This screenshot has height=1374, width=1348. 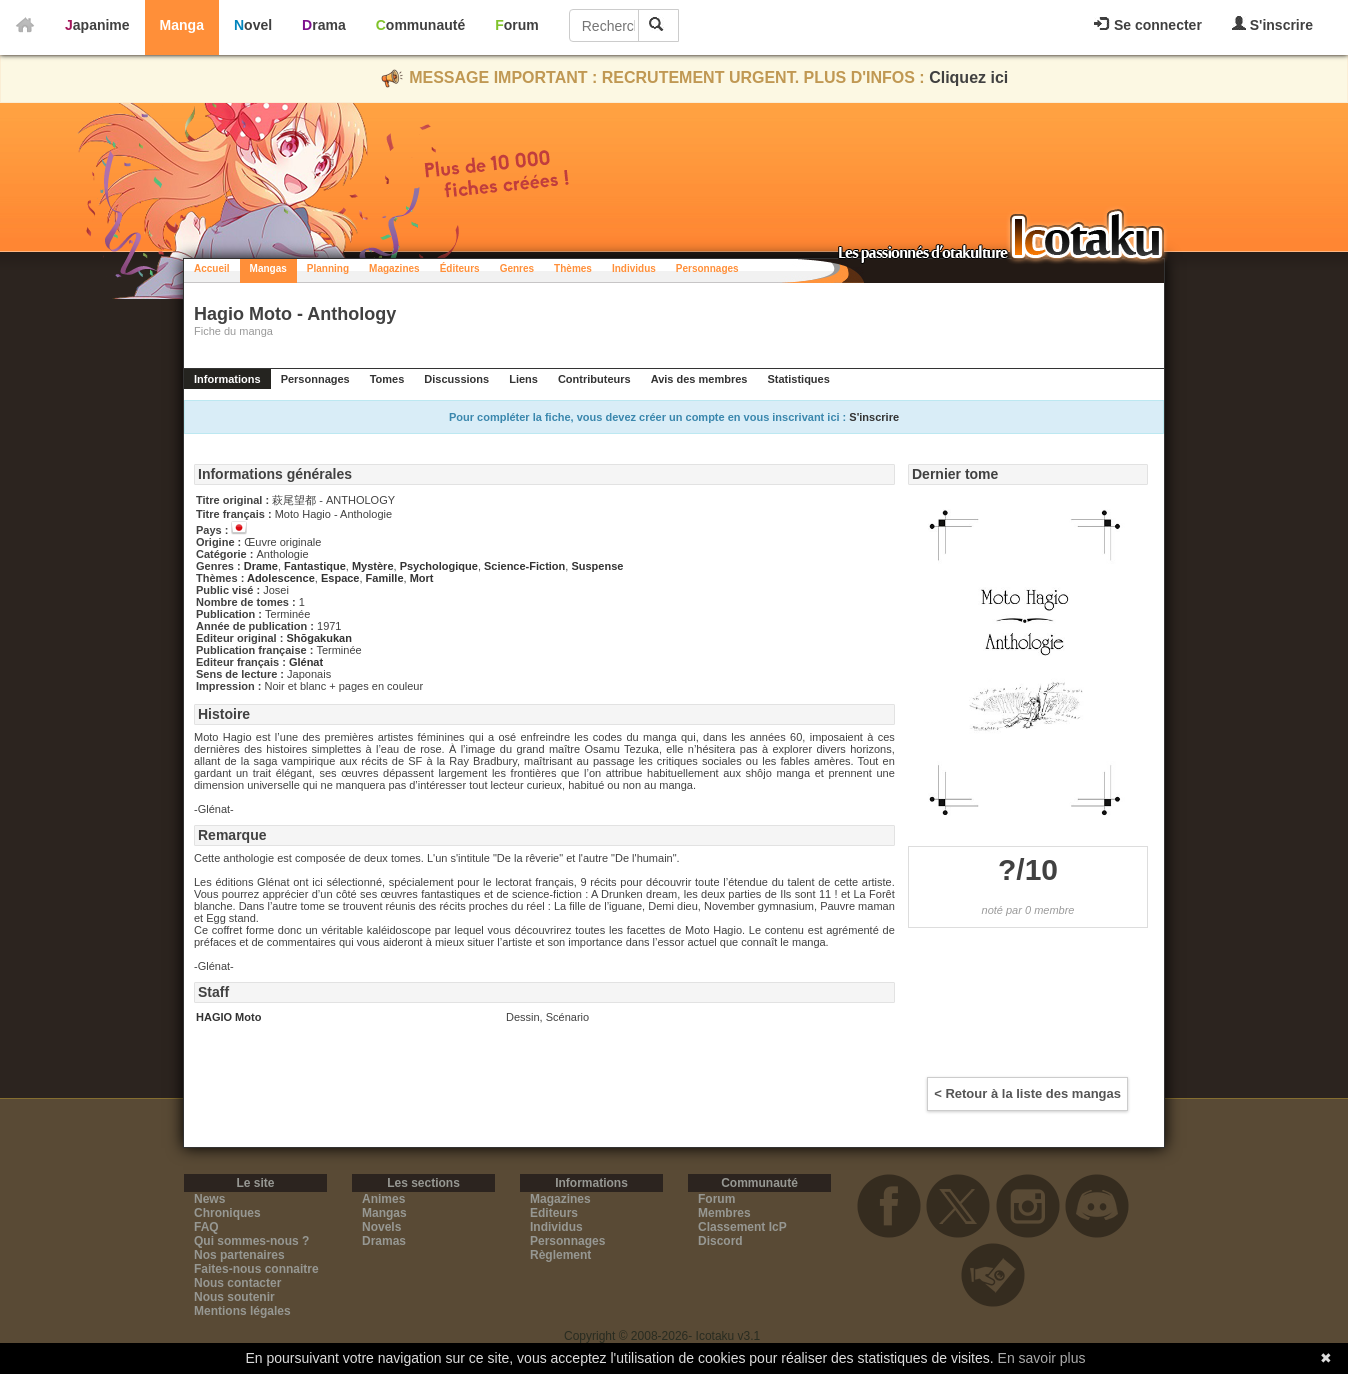 What do you see at coordinates (594, 379) in the screenshot?
I see `Contributeurs` at bounding box center [594, 379].